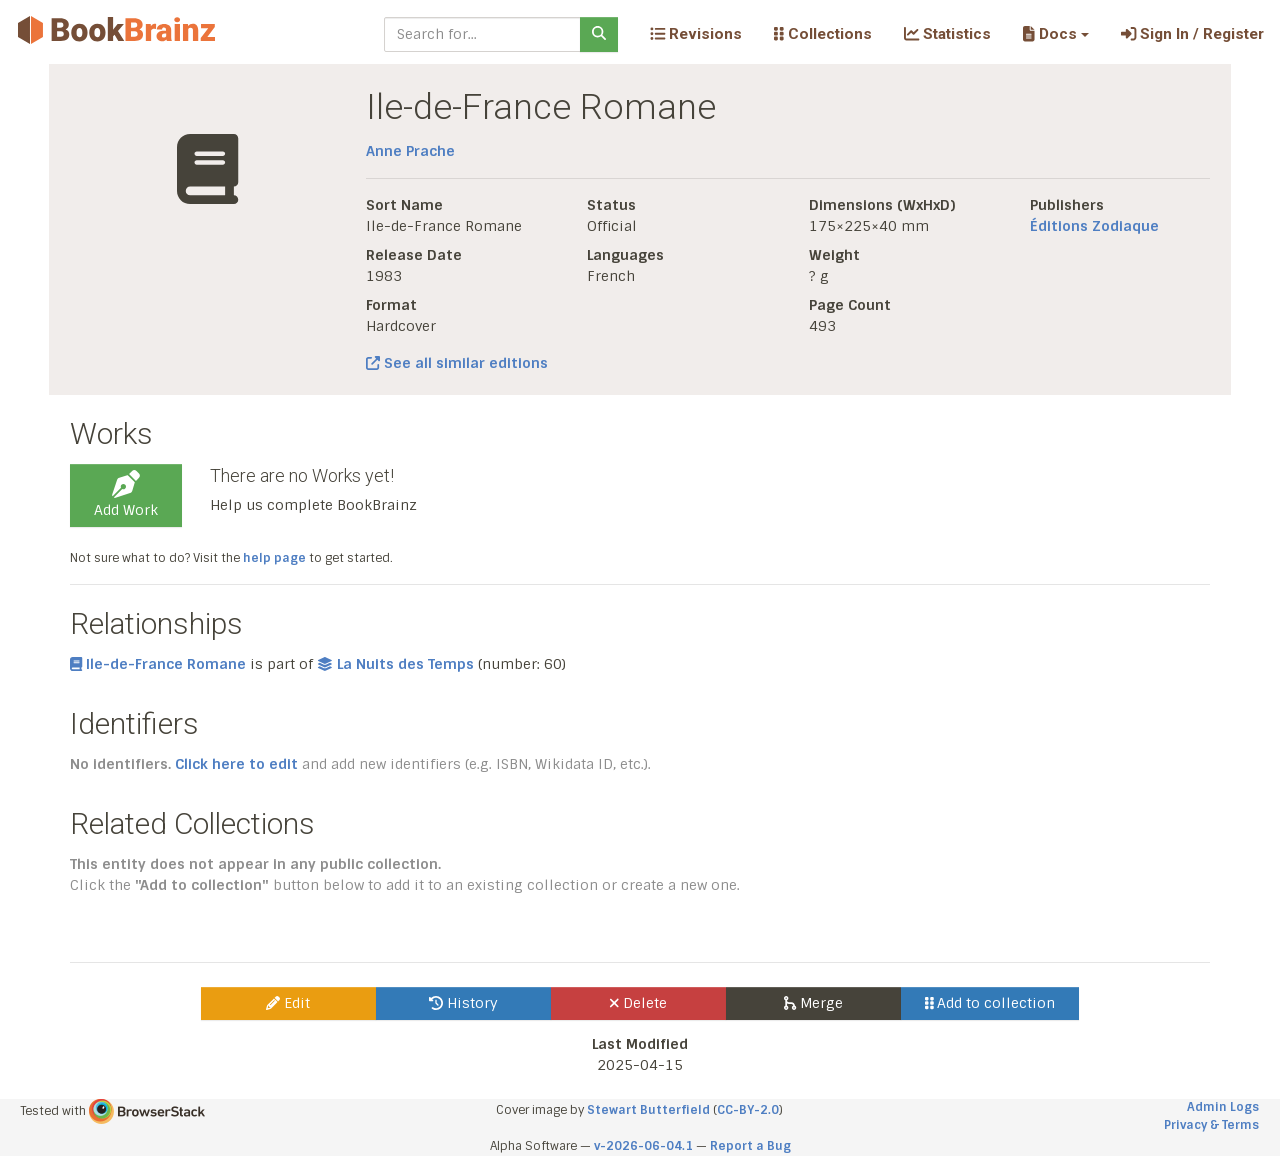 Image resolution: width=1280 pixels, height=1156 pixels. What do you see at coordinates (1211, 1125) in the screenshot?
I see `Privacy & Terms` at bounding box center [1211, 1125].